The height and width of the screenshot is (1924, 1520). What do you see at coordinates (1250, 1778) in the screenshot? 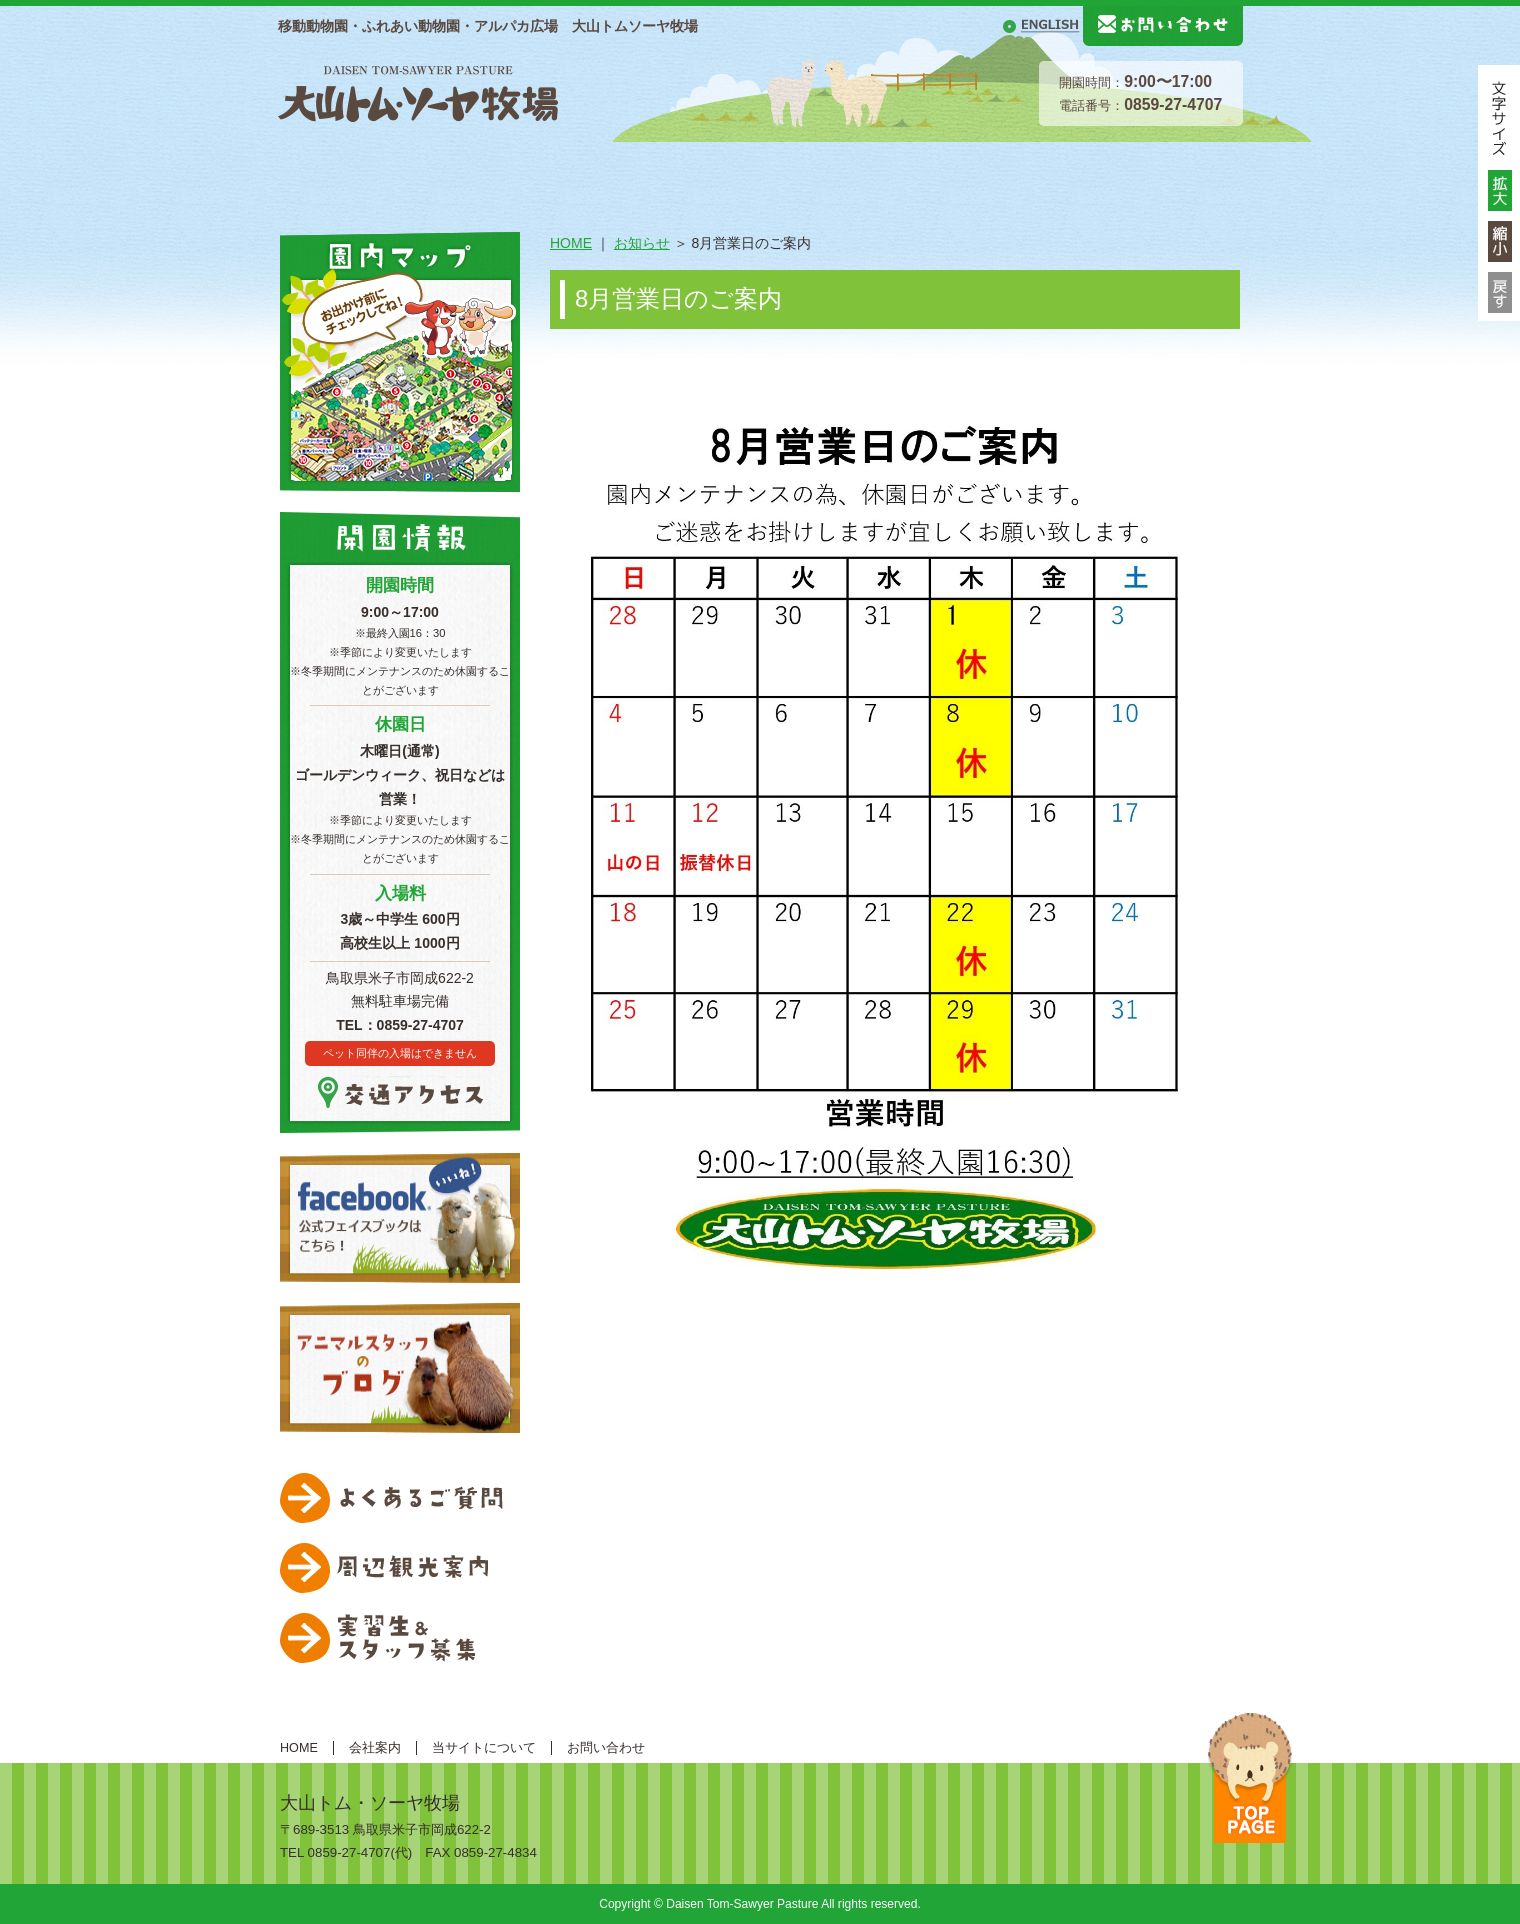
I see `ページトップへ` at bounding box center [1250, 1778].